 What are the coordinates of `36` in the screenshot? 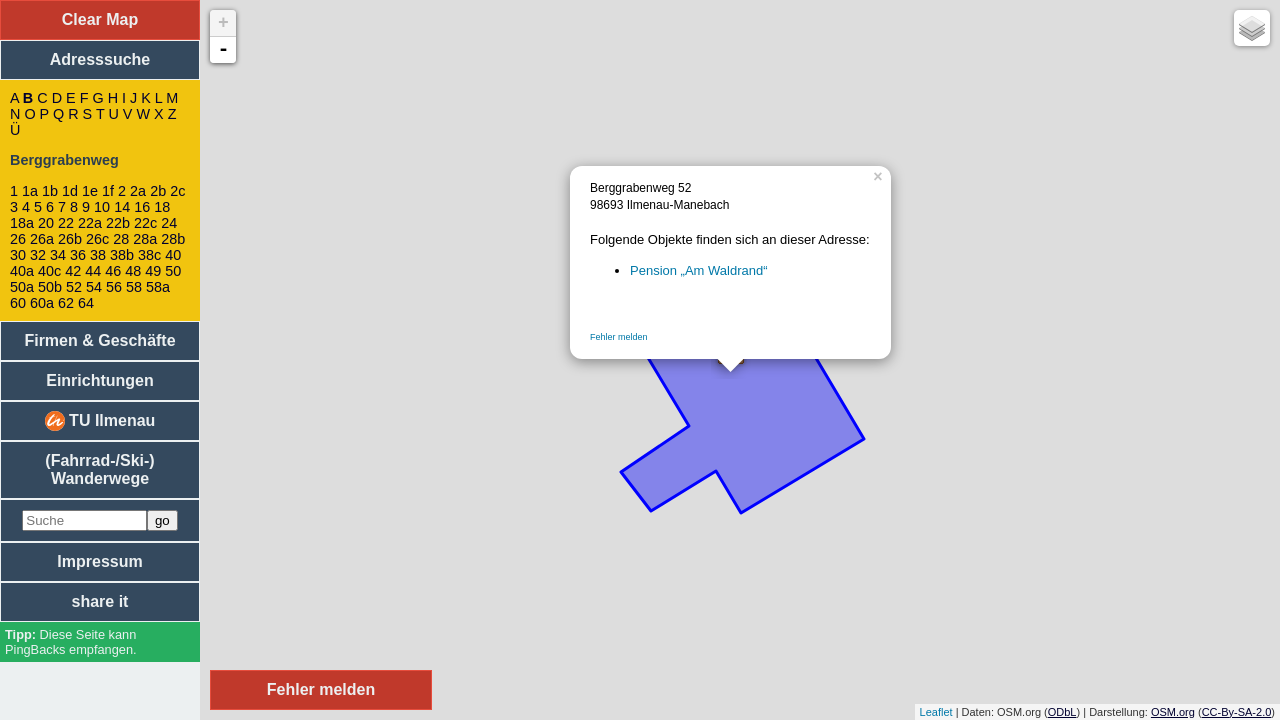 It's located at (78, 255).